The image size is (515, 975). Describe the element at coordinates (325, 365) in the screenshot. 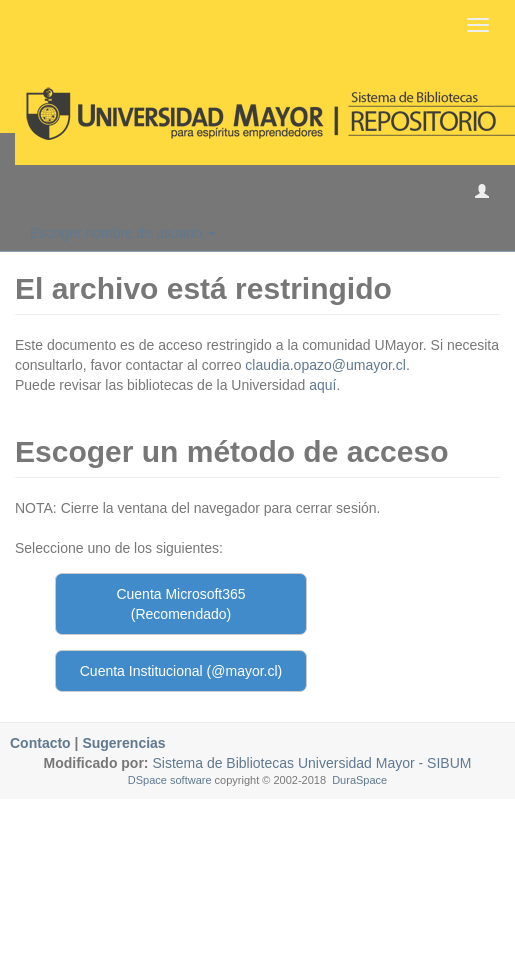

I see `claudia.opazo@umayor.cl` at that location.